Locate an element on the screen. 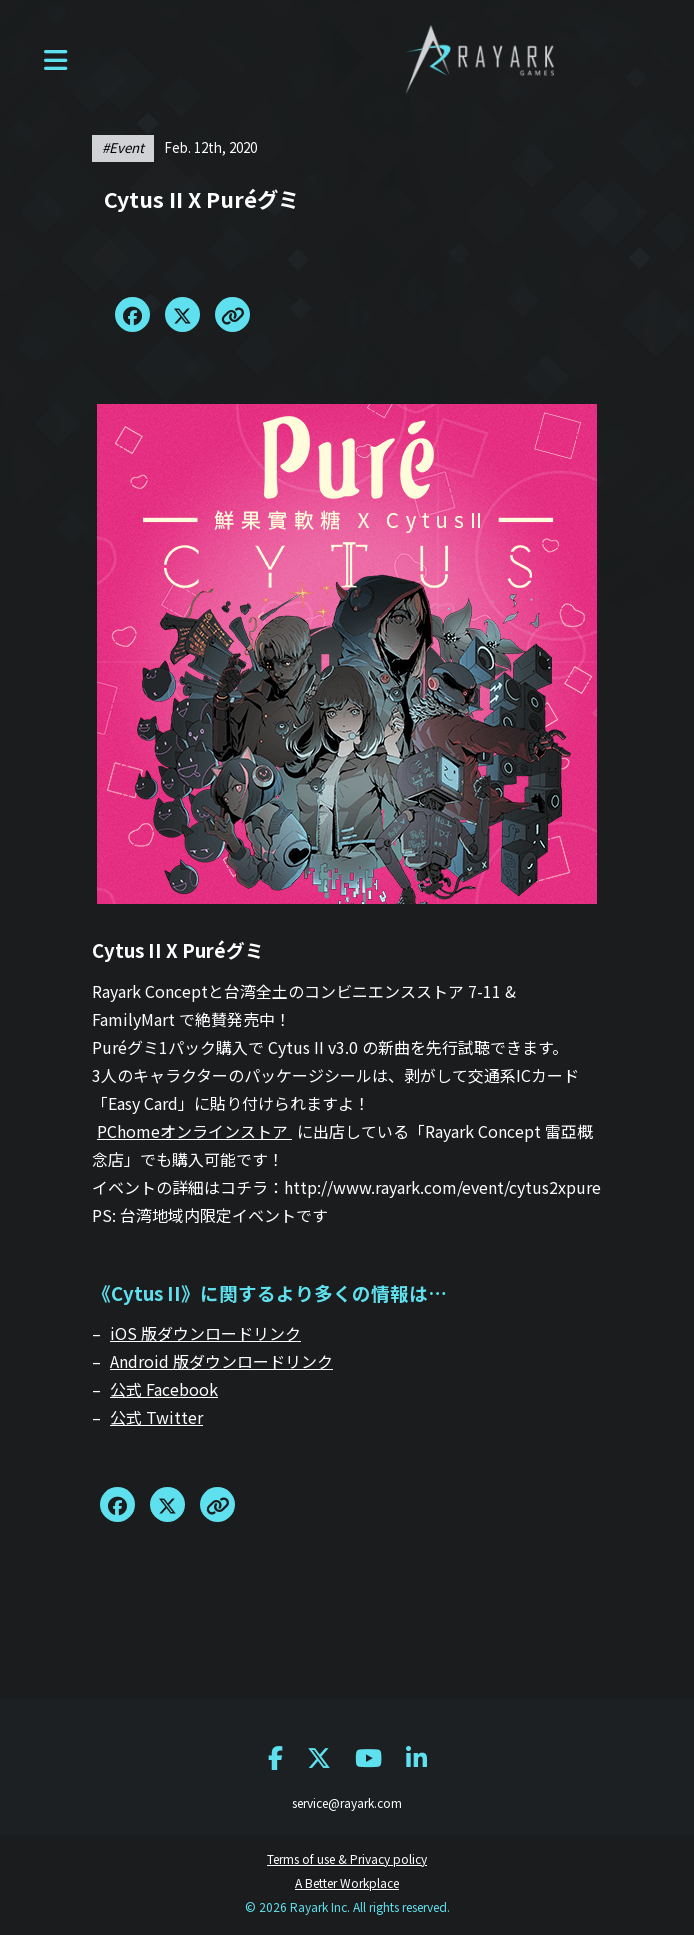  Terms of use & Privacy policy is located at coordinates (347, 1858).